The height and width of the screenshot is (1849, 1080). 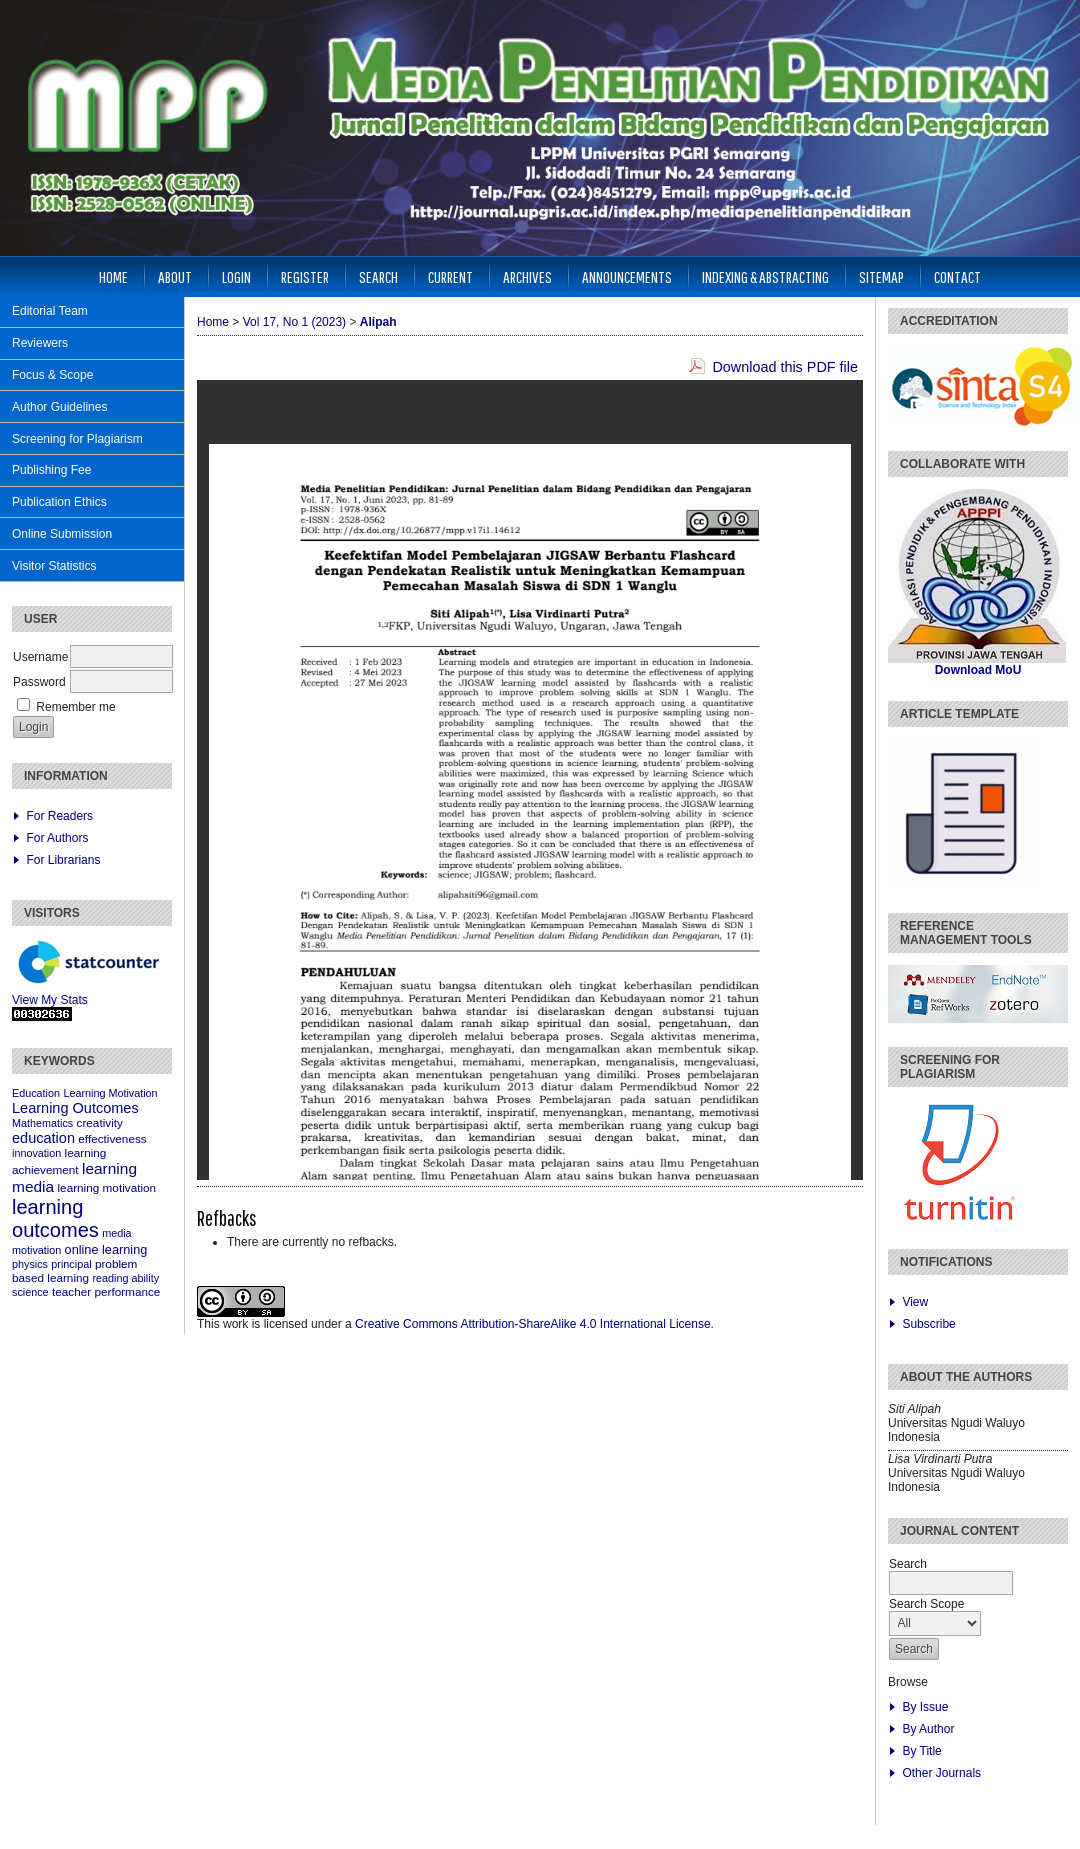 What do you see at coordinates (59, 502) in the screenshot?
I see `Publication Ethics` at bounding box center [59, 502].